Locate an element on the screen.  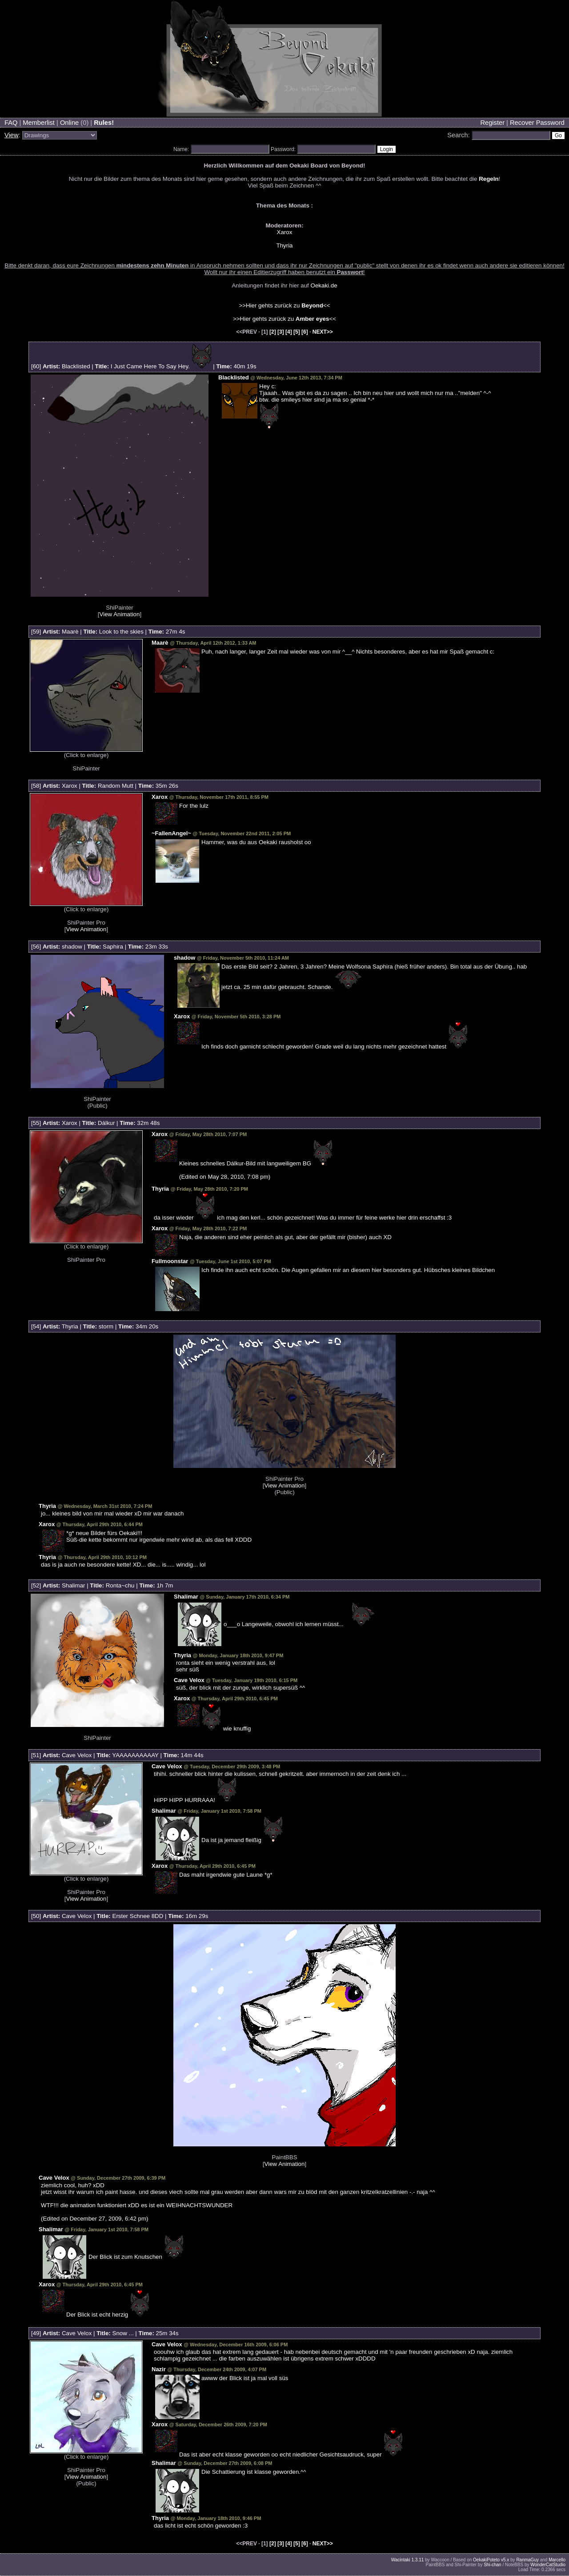
Blacklisted is located at coordinates (76, 366).